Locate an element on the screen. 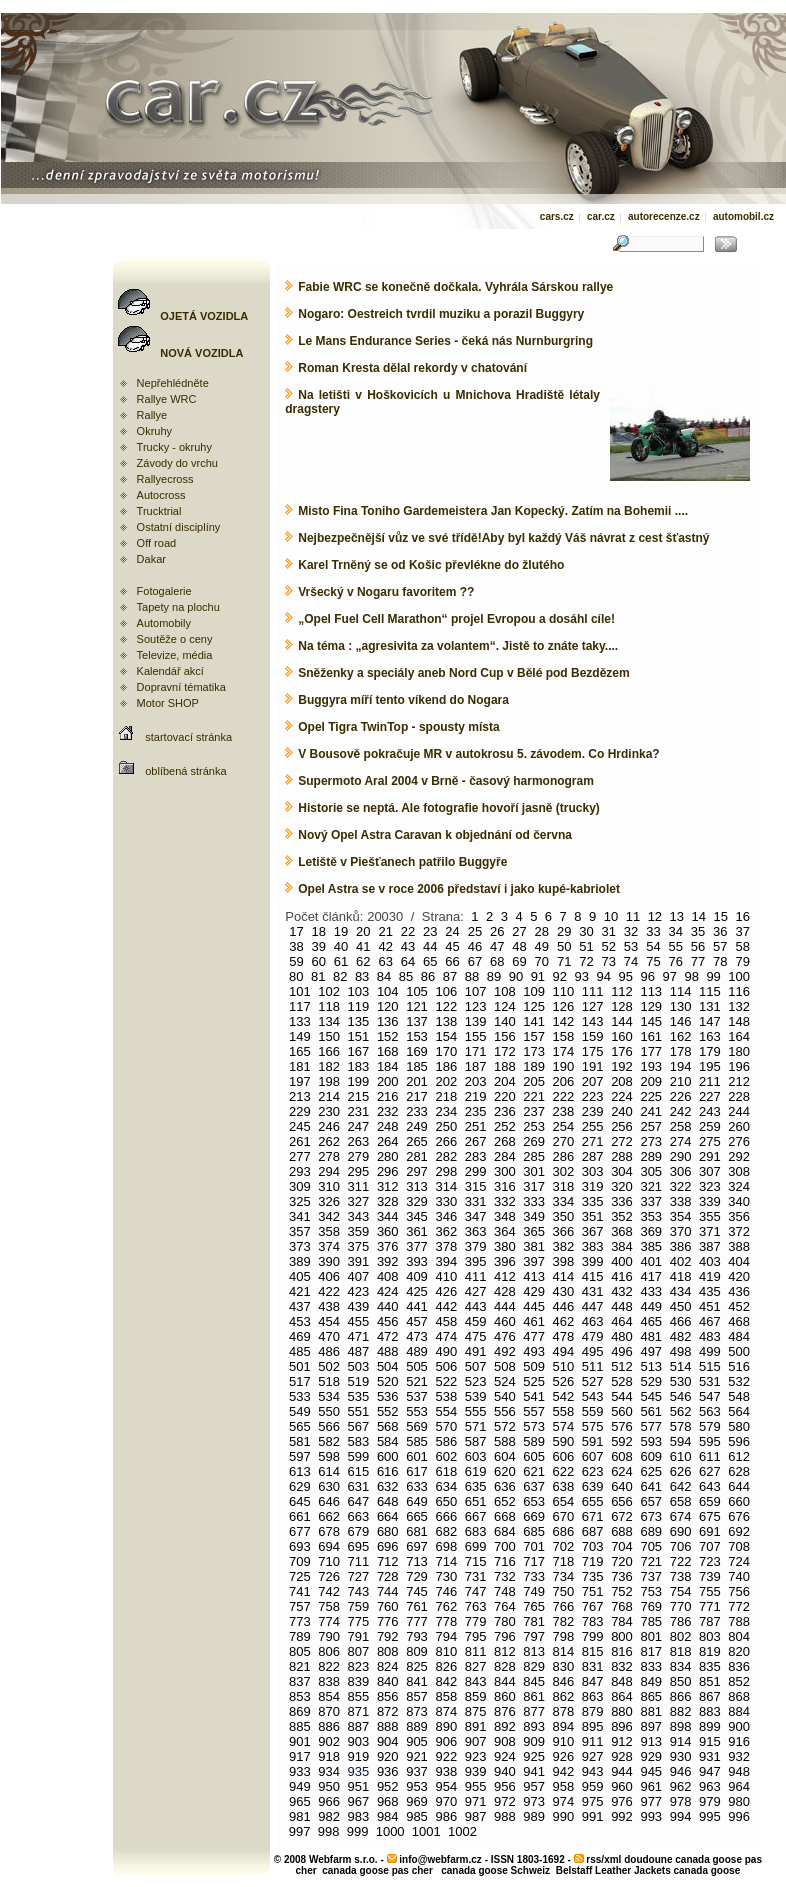 This screenshot has width=786, height=1887. 839 is located at coordinates (359, 1681).